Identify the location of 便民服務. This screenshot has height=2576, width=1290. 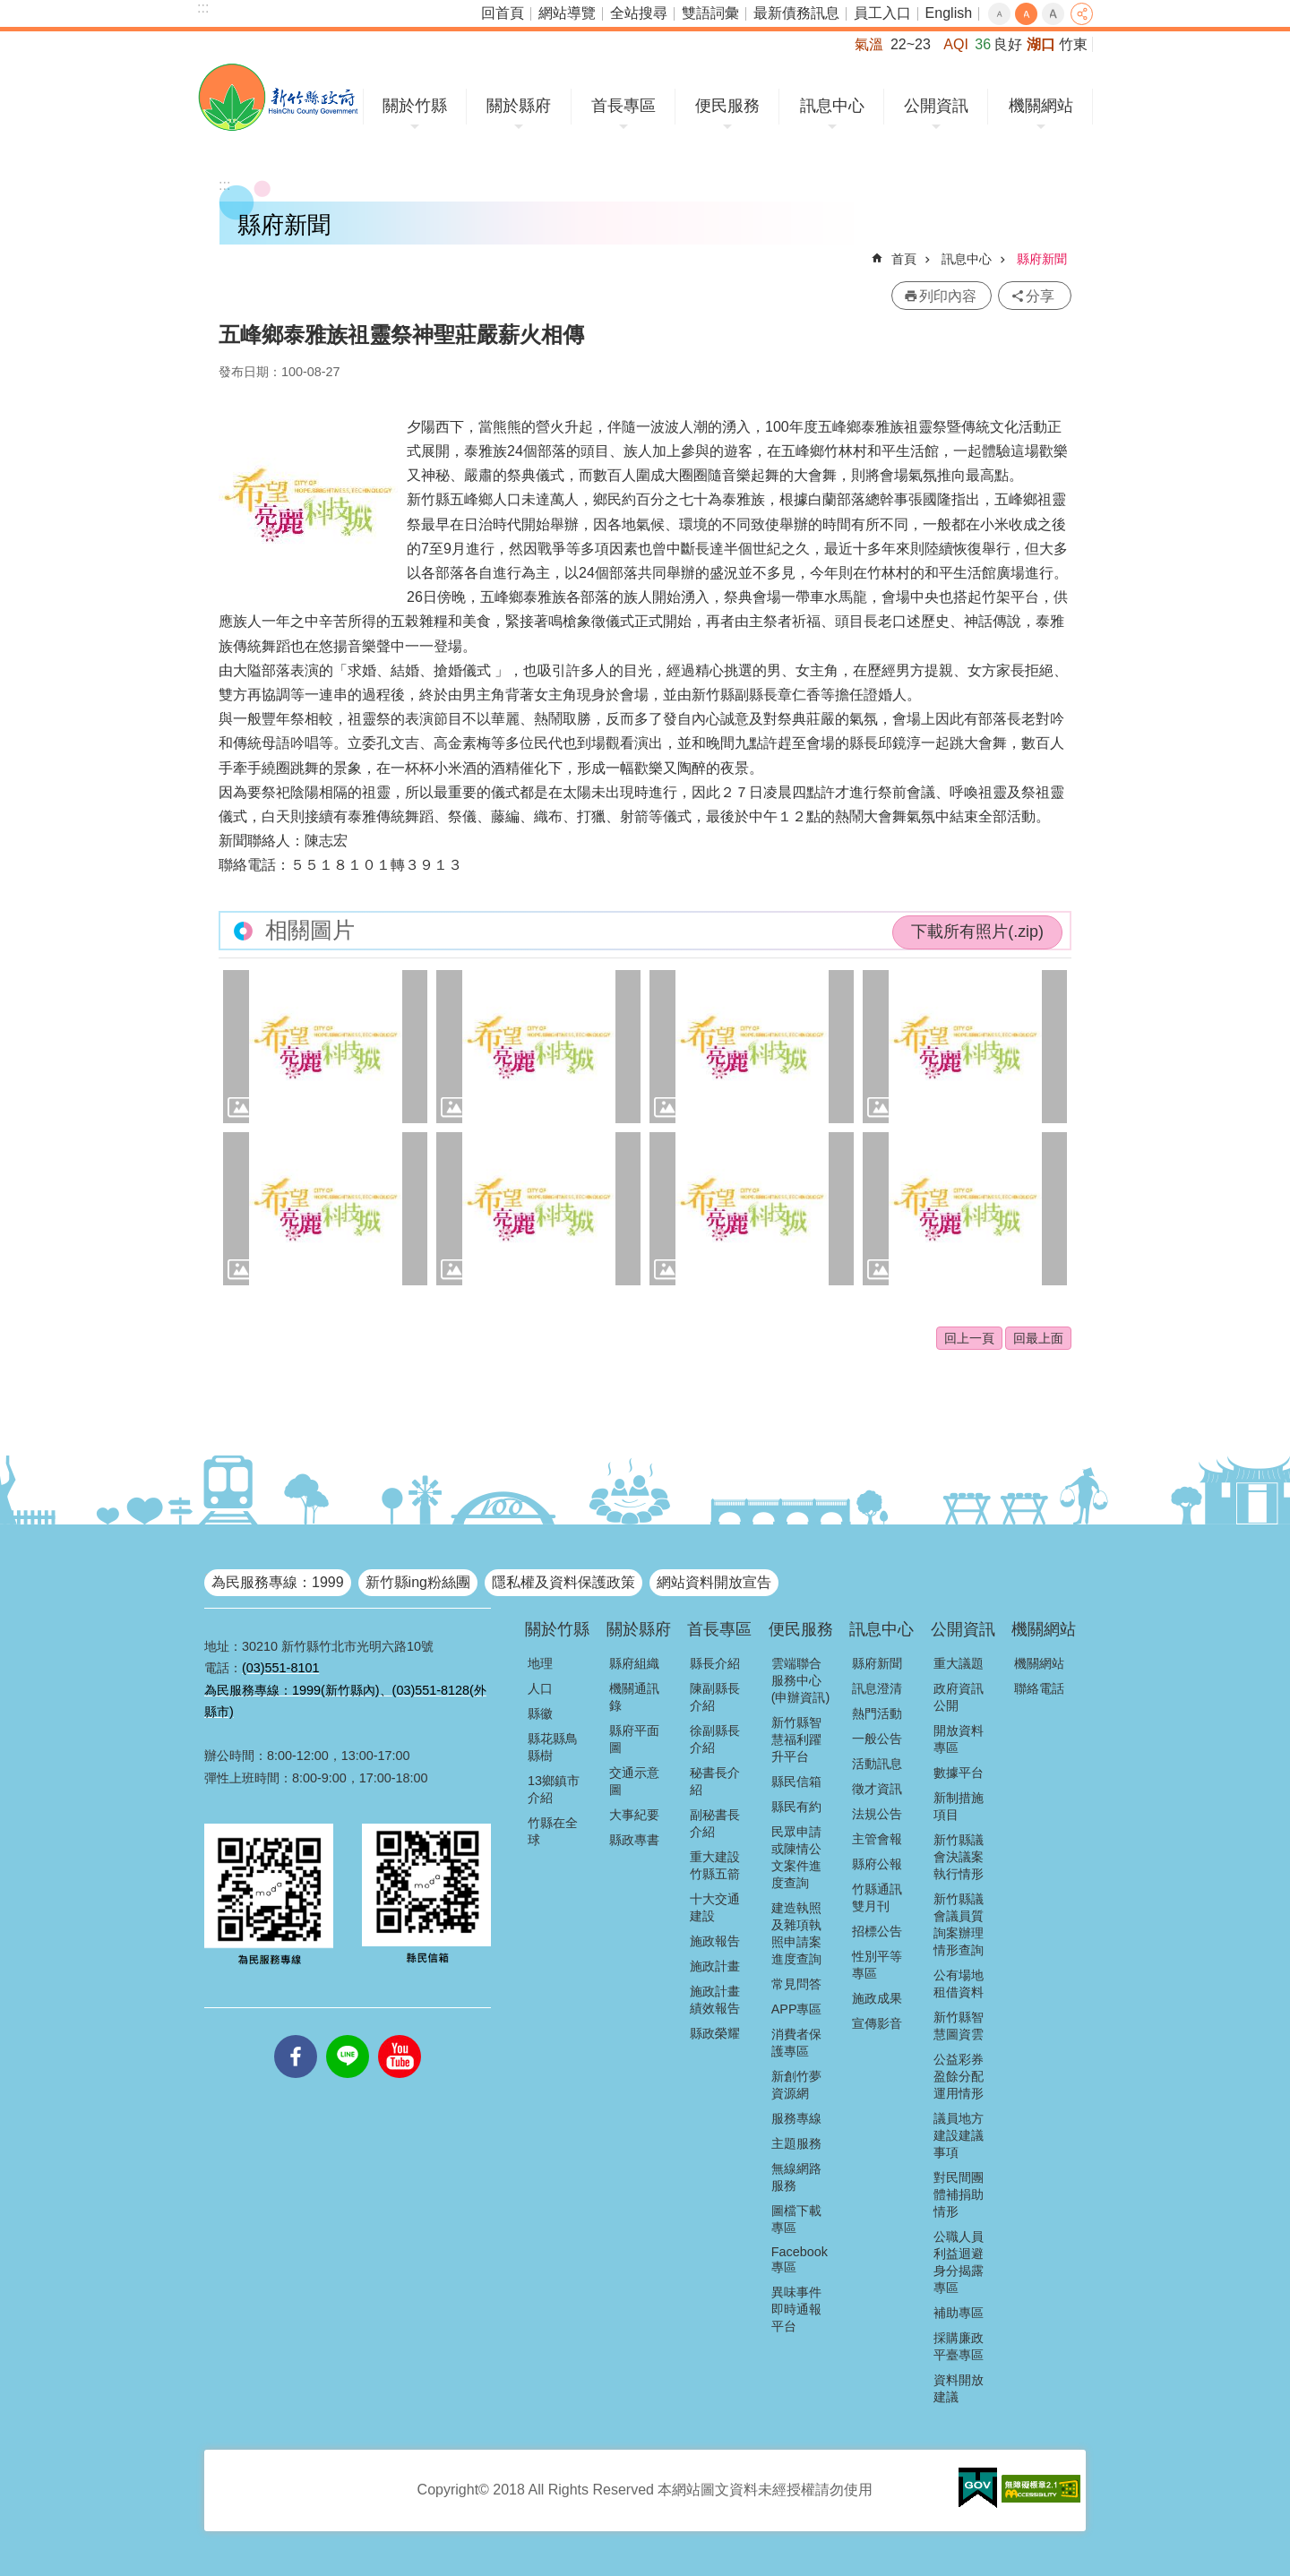
(727, 106).